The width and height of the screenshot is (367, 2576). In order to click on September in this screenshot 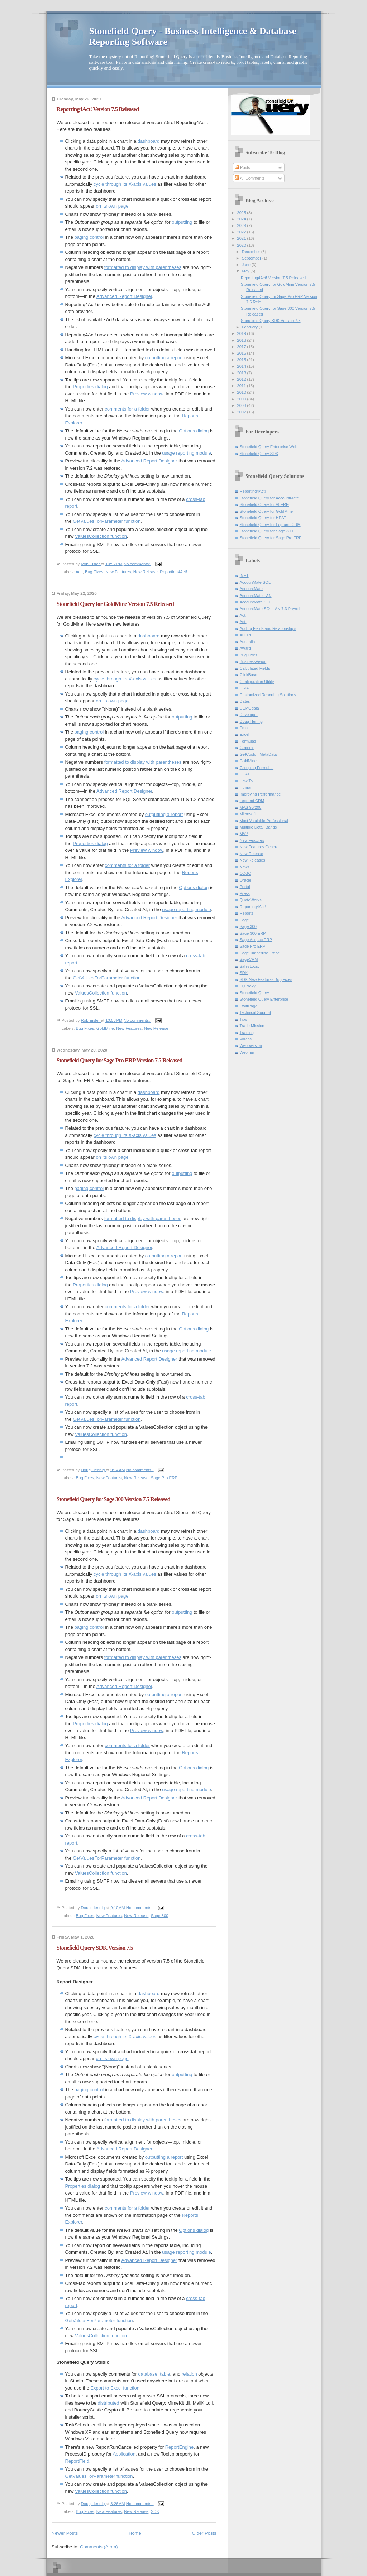, I will do `click(252, 258)`.